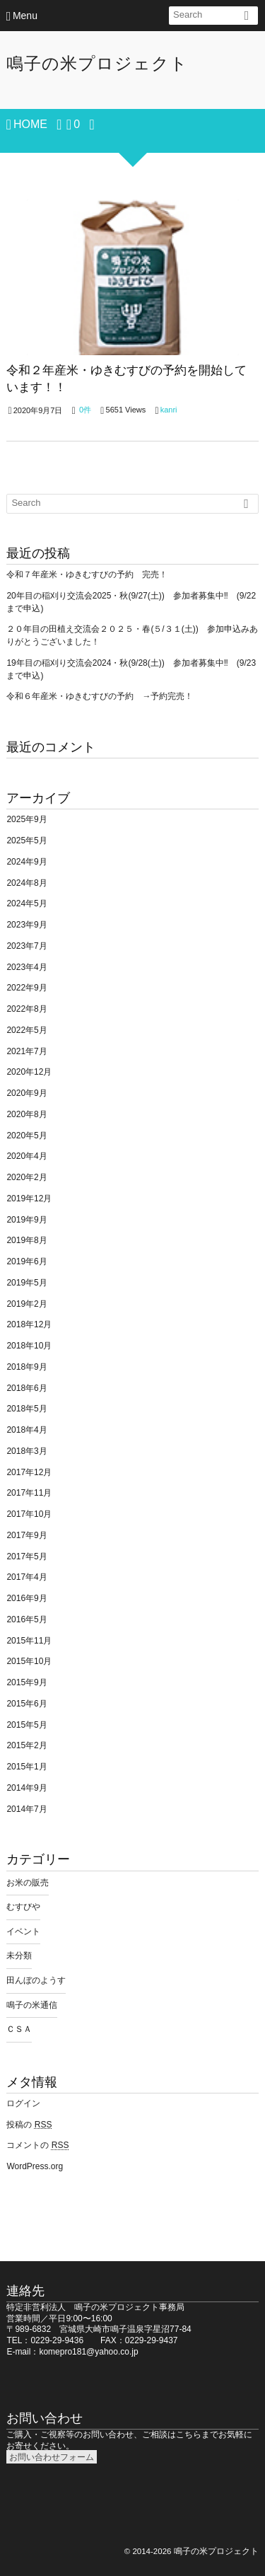 The height and width of the screenshot is (2576, 265). What do you see at coordinates (29, 1661) in the screenshot?
I see `2015年10月` at bounding box center [29, 1661].